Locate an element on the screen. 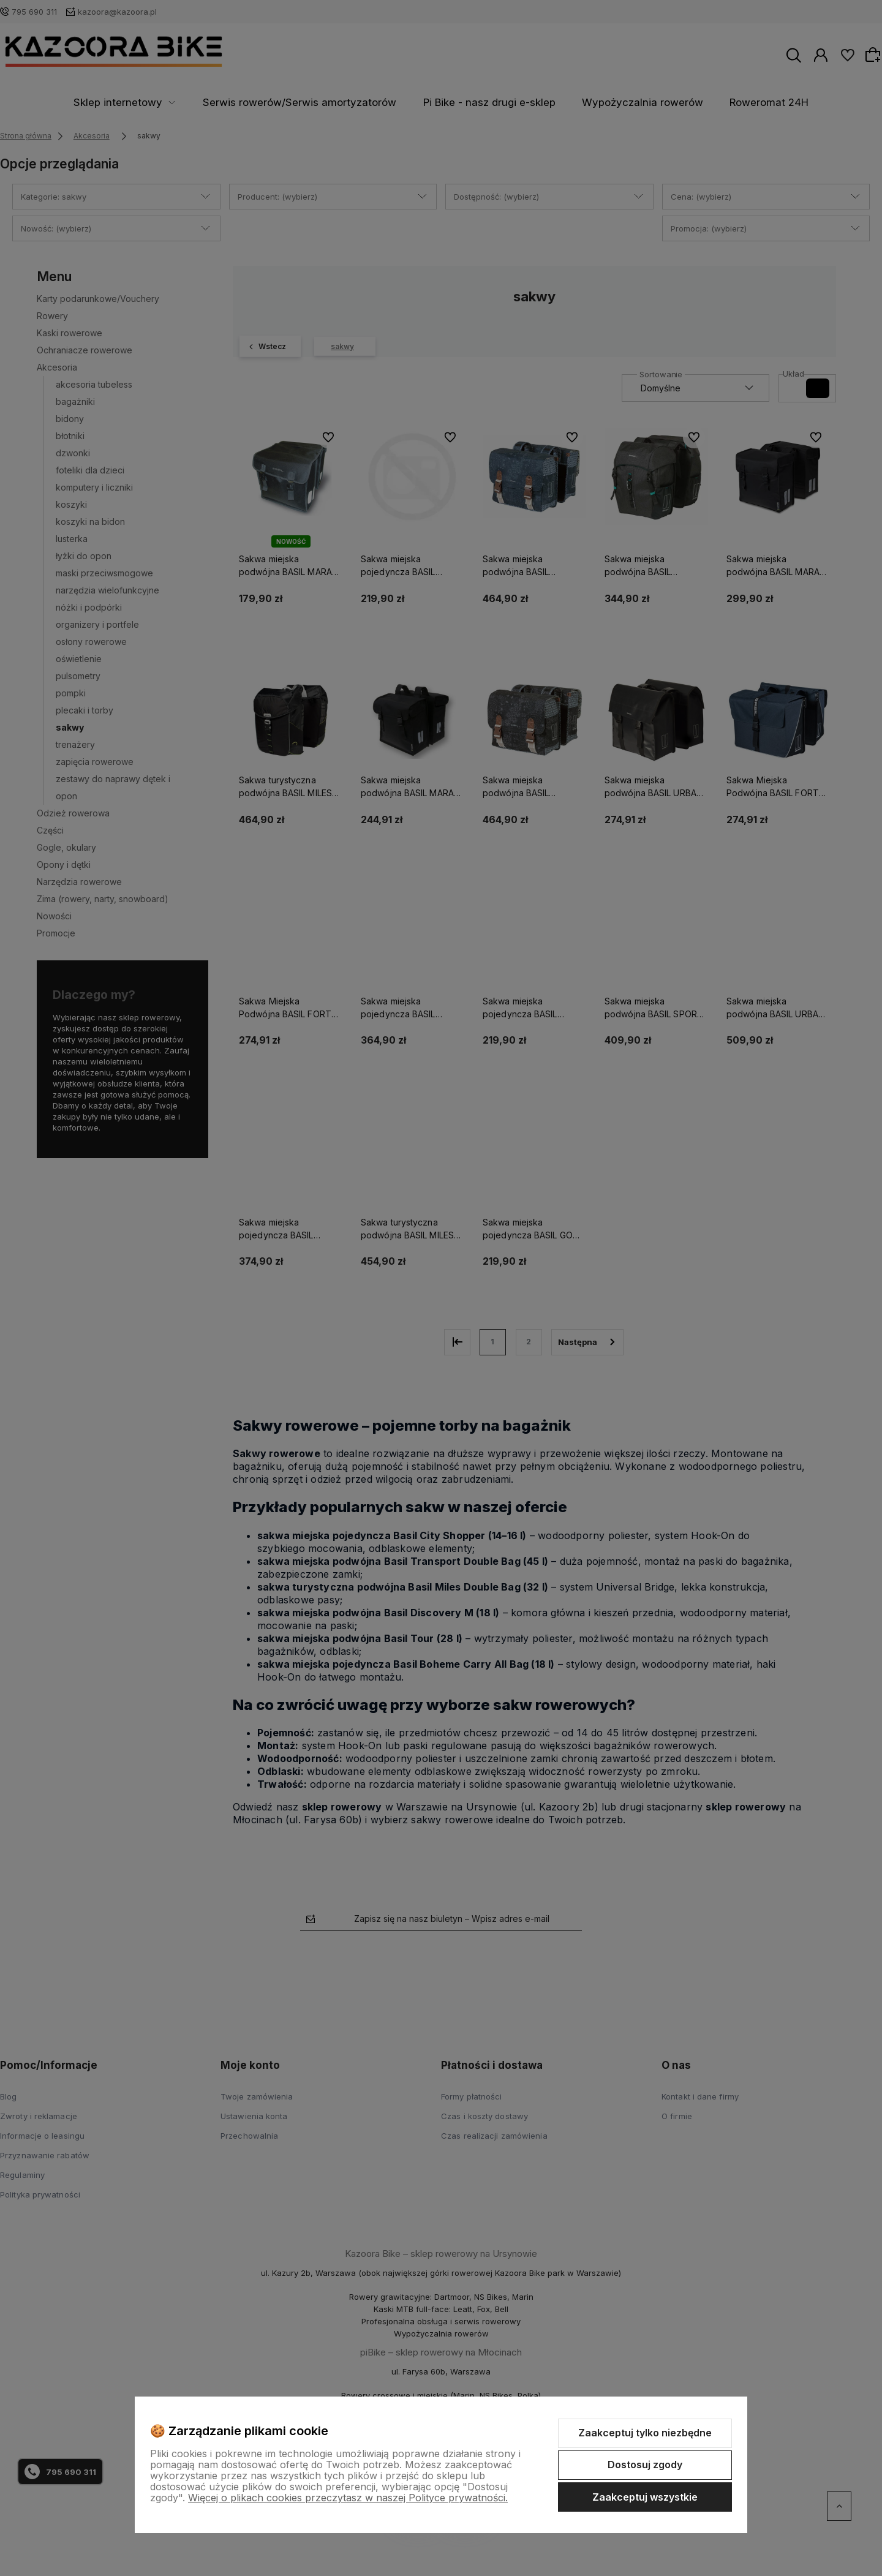  Zaakceptuj tylko niezbędne is located at coordinates (645, 2433).